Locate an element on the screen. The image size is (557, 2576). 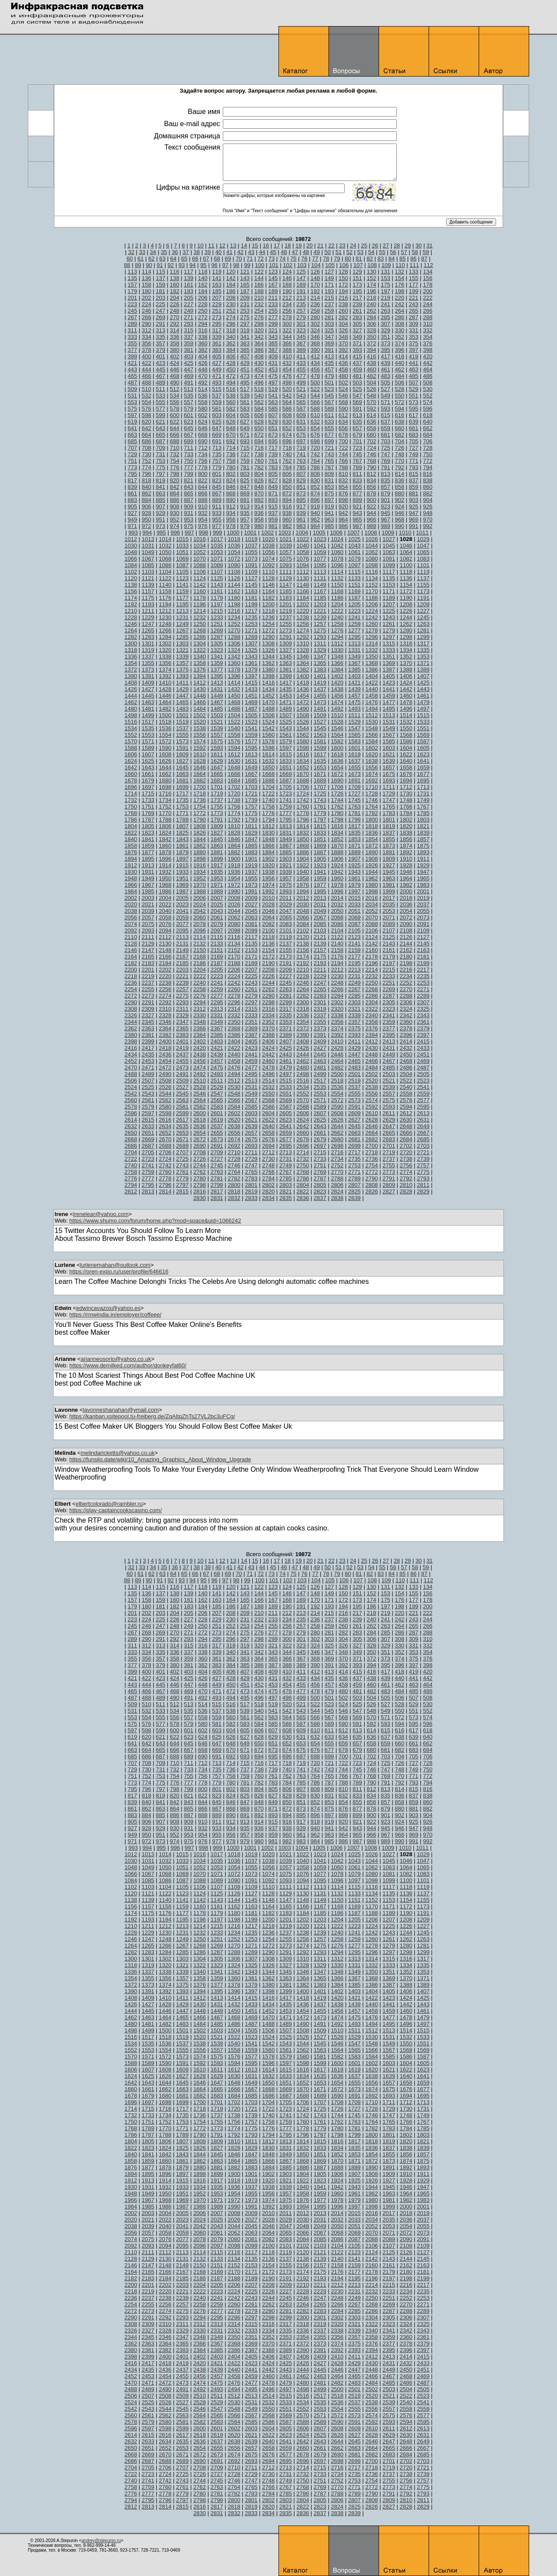
1512 is located at coordinates (371, 715).